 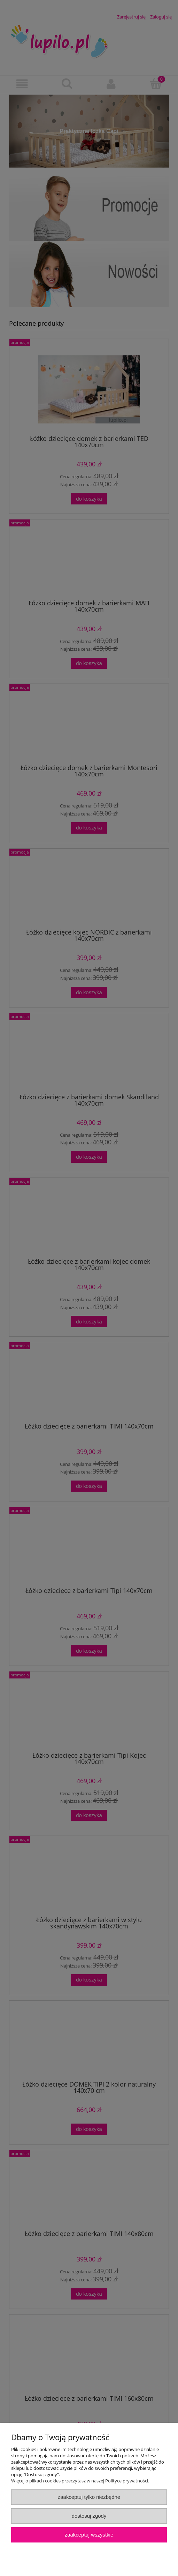 I want to click on Więcej o plikach cookies przeczytasz w naszej Polityce prywatności., so click(x=80, y=2481).